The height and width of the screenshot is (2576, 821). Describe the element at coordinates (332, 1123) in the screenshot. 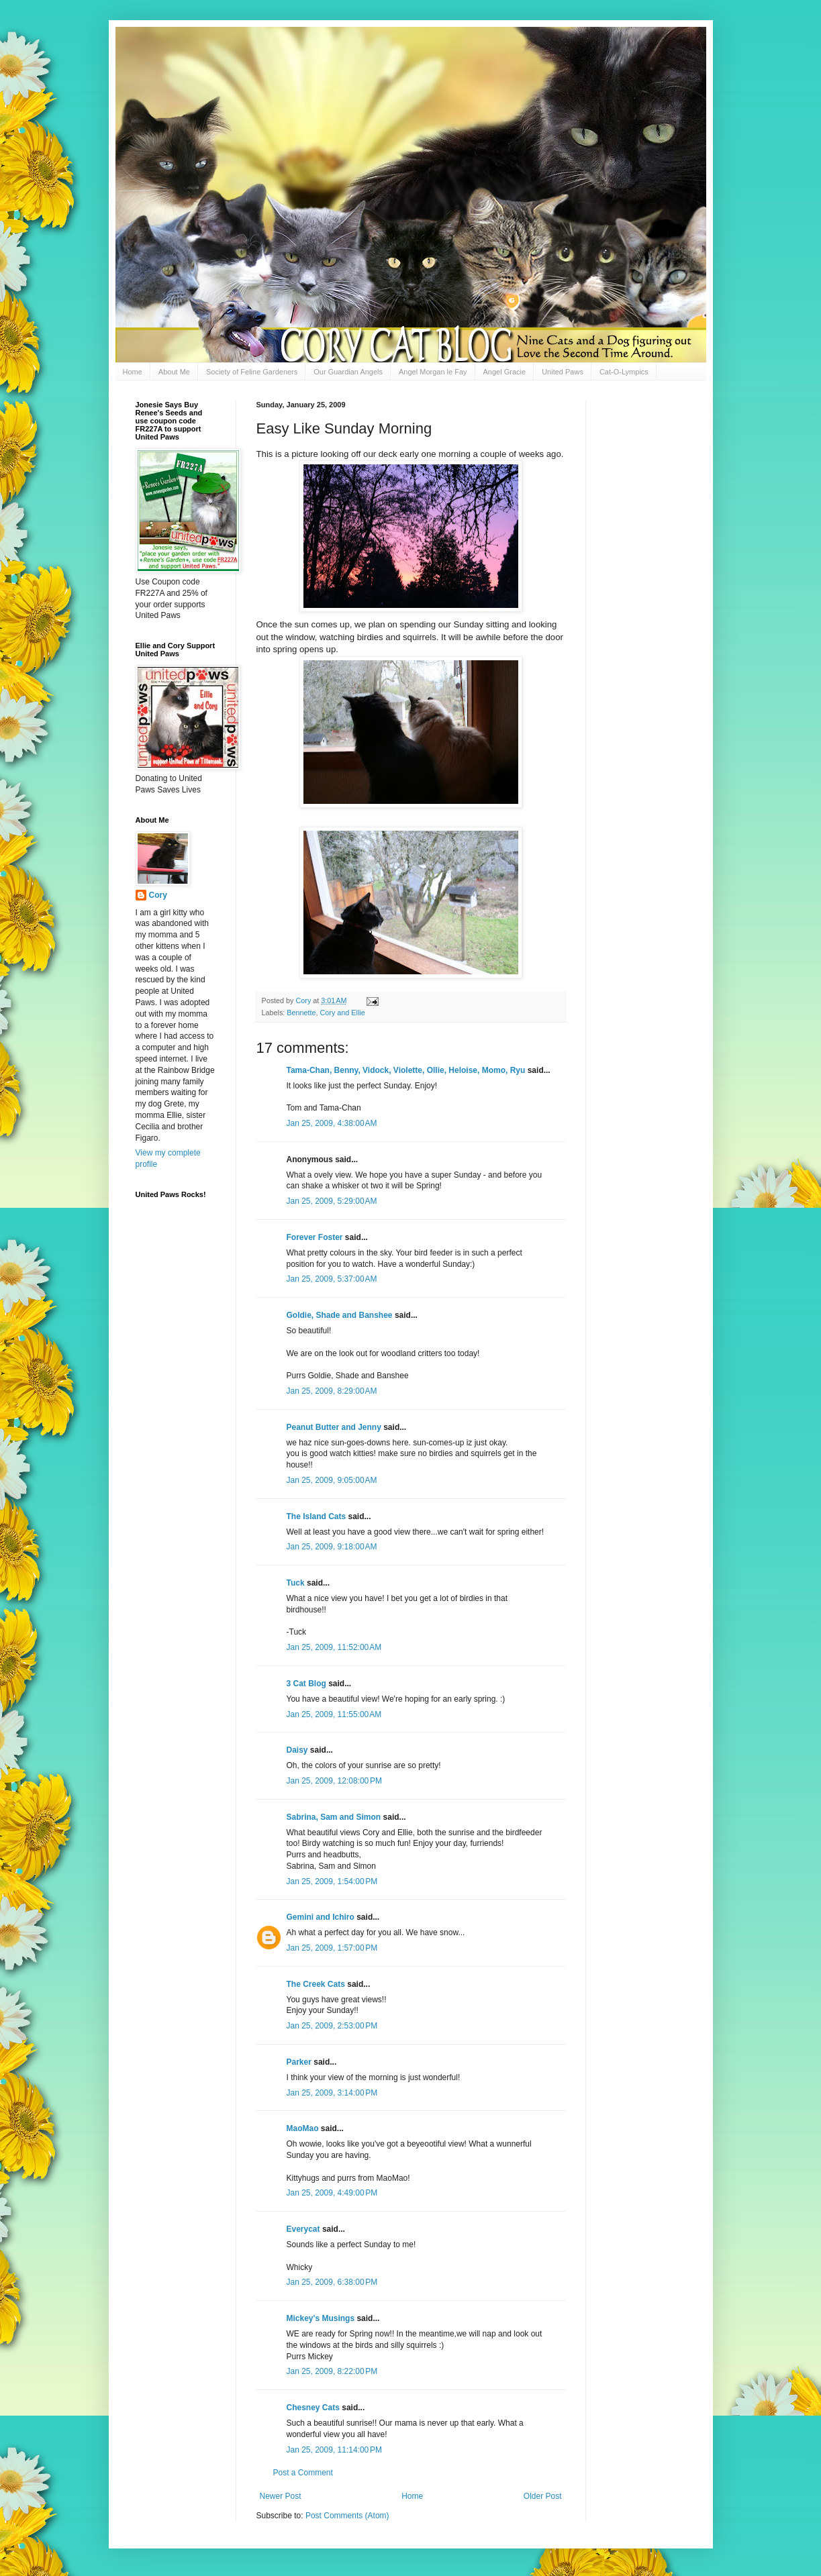

I see `Jan 25, 2009, 4:38:00 AM` at that location.